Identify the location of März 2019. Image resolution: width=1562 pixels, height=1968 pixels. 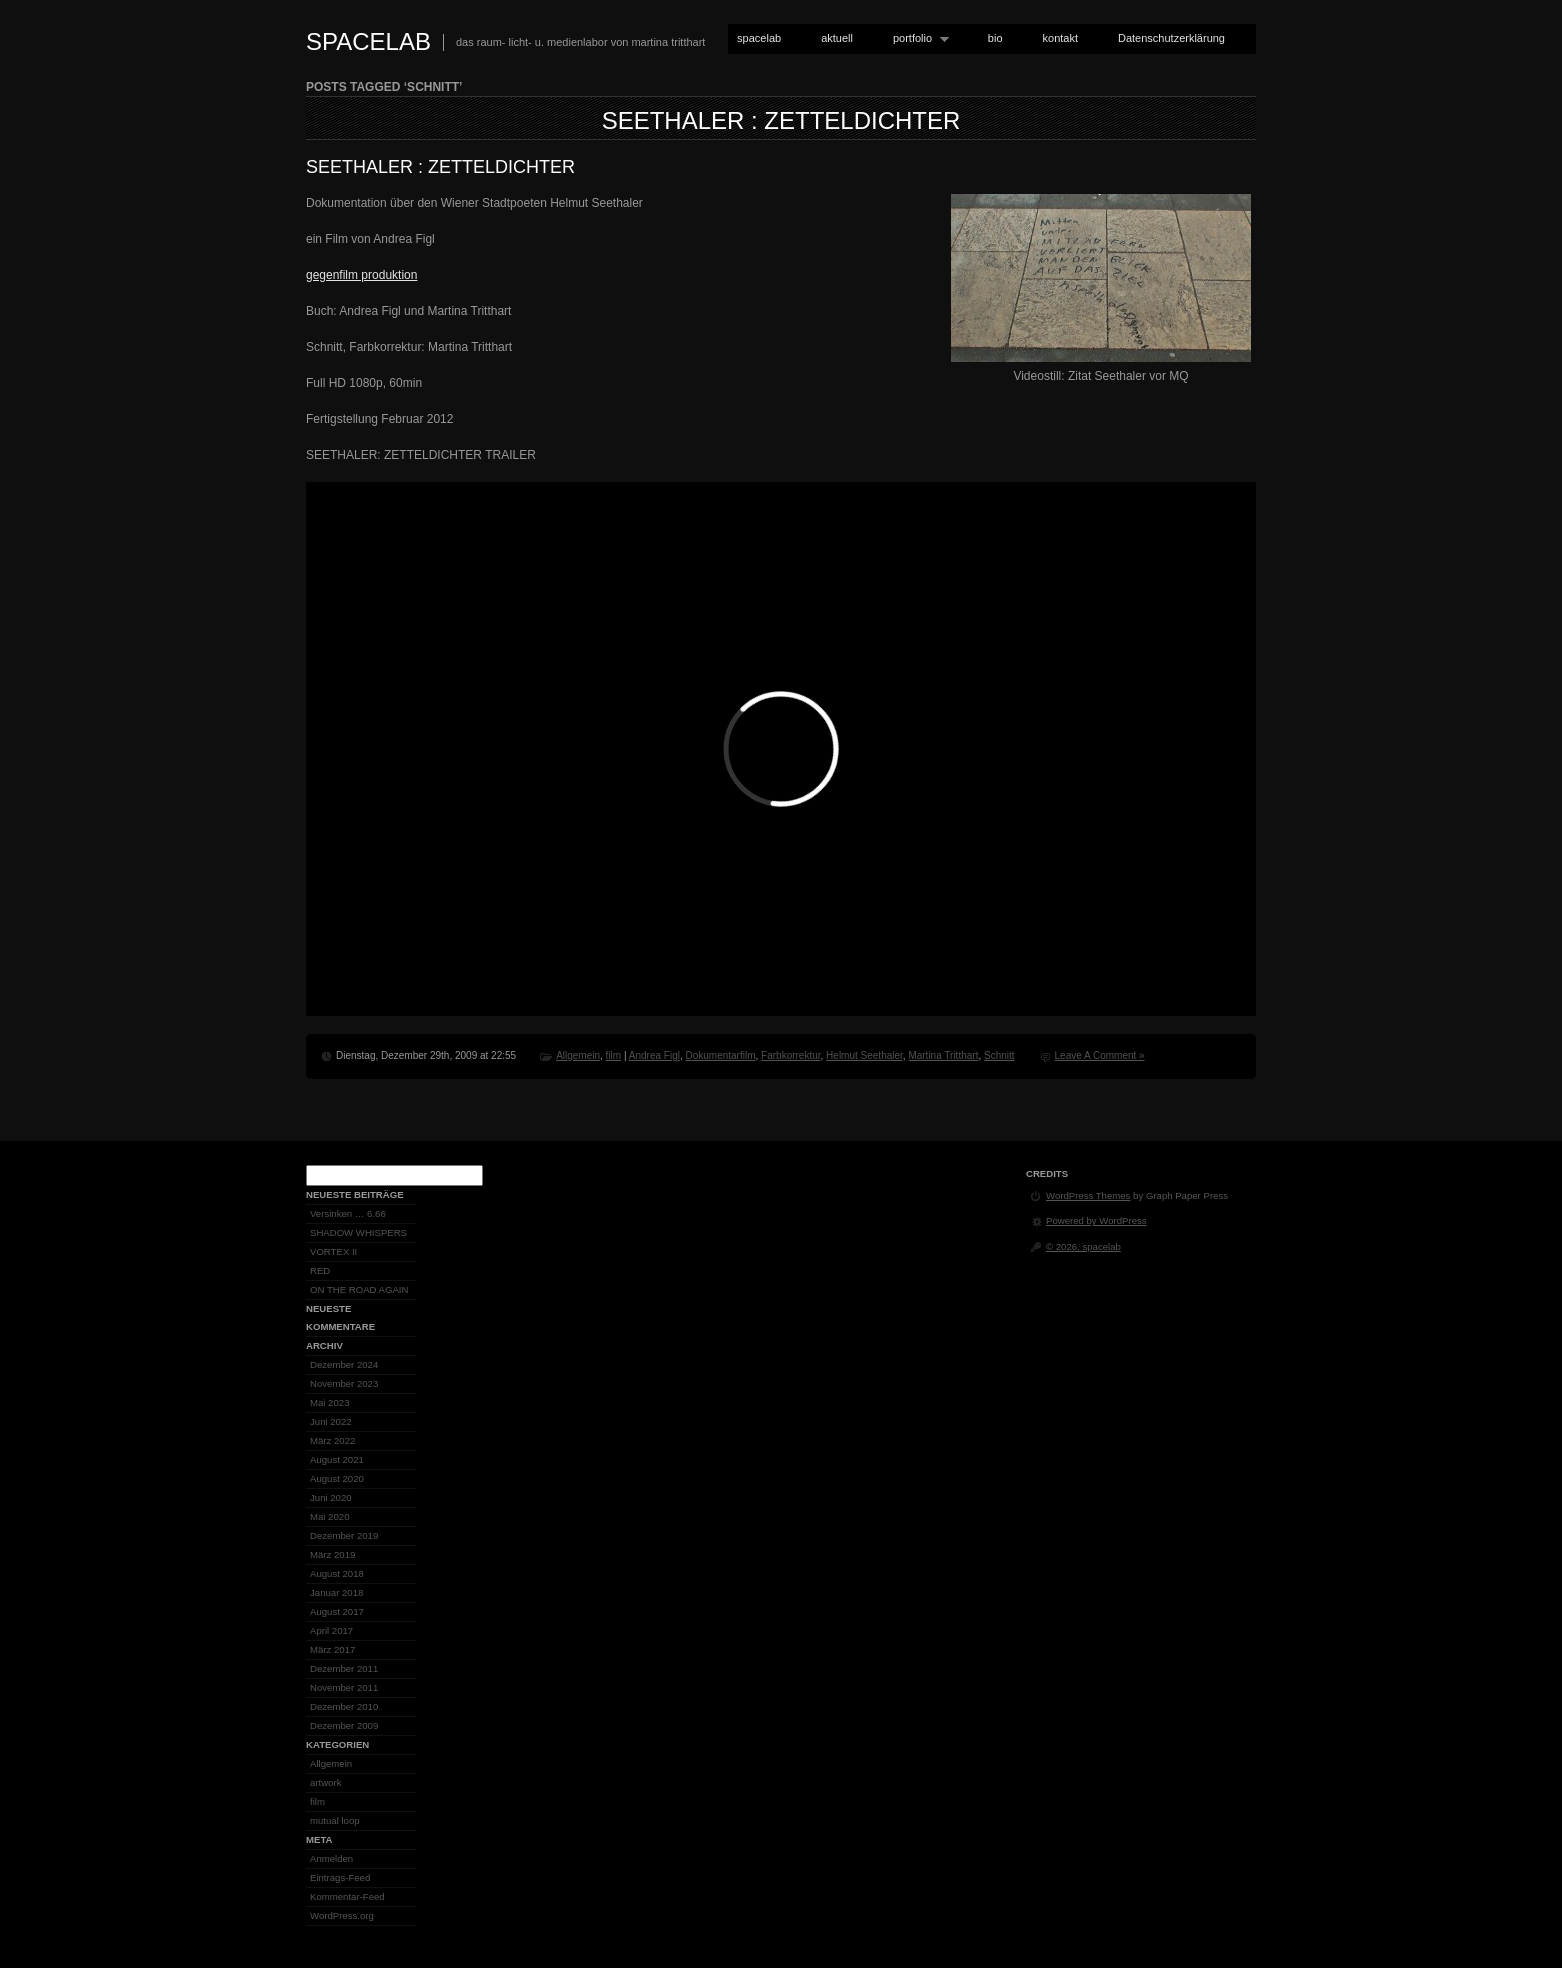
(332, 1554).